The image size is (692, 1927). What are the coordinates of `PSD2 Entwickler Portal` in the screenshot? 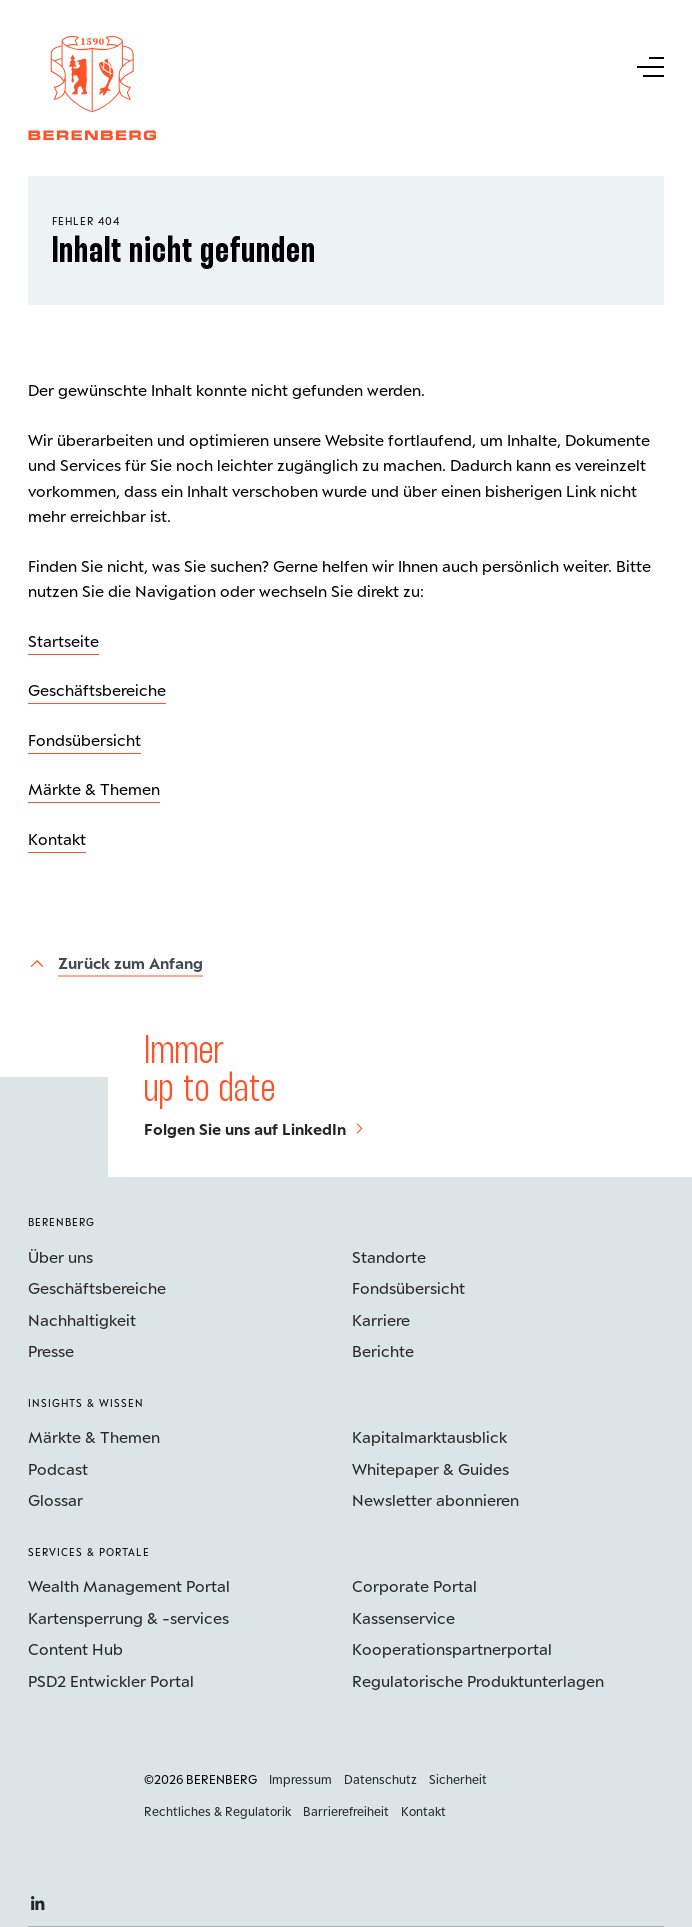 It's located at (111, 1680).